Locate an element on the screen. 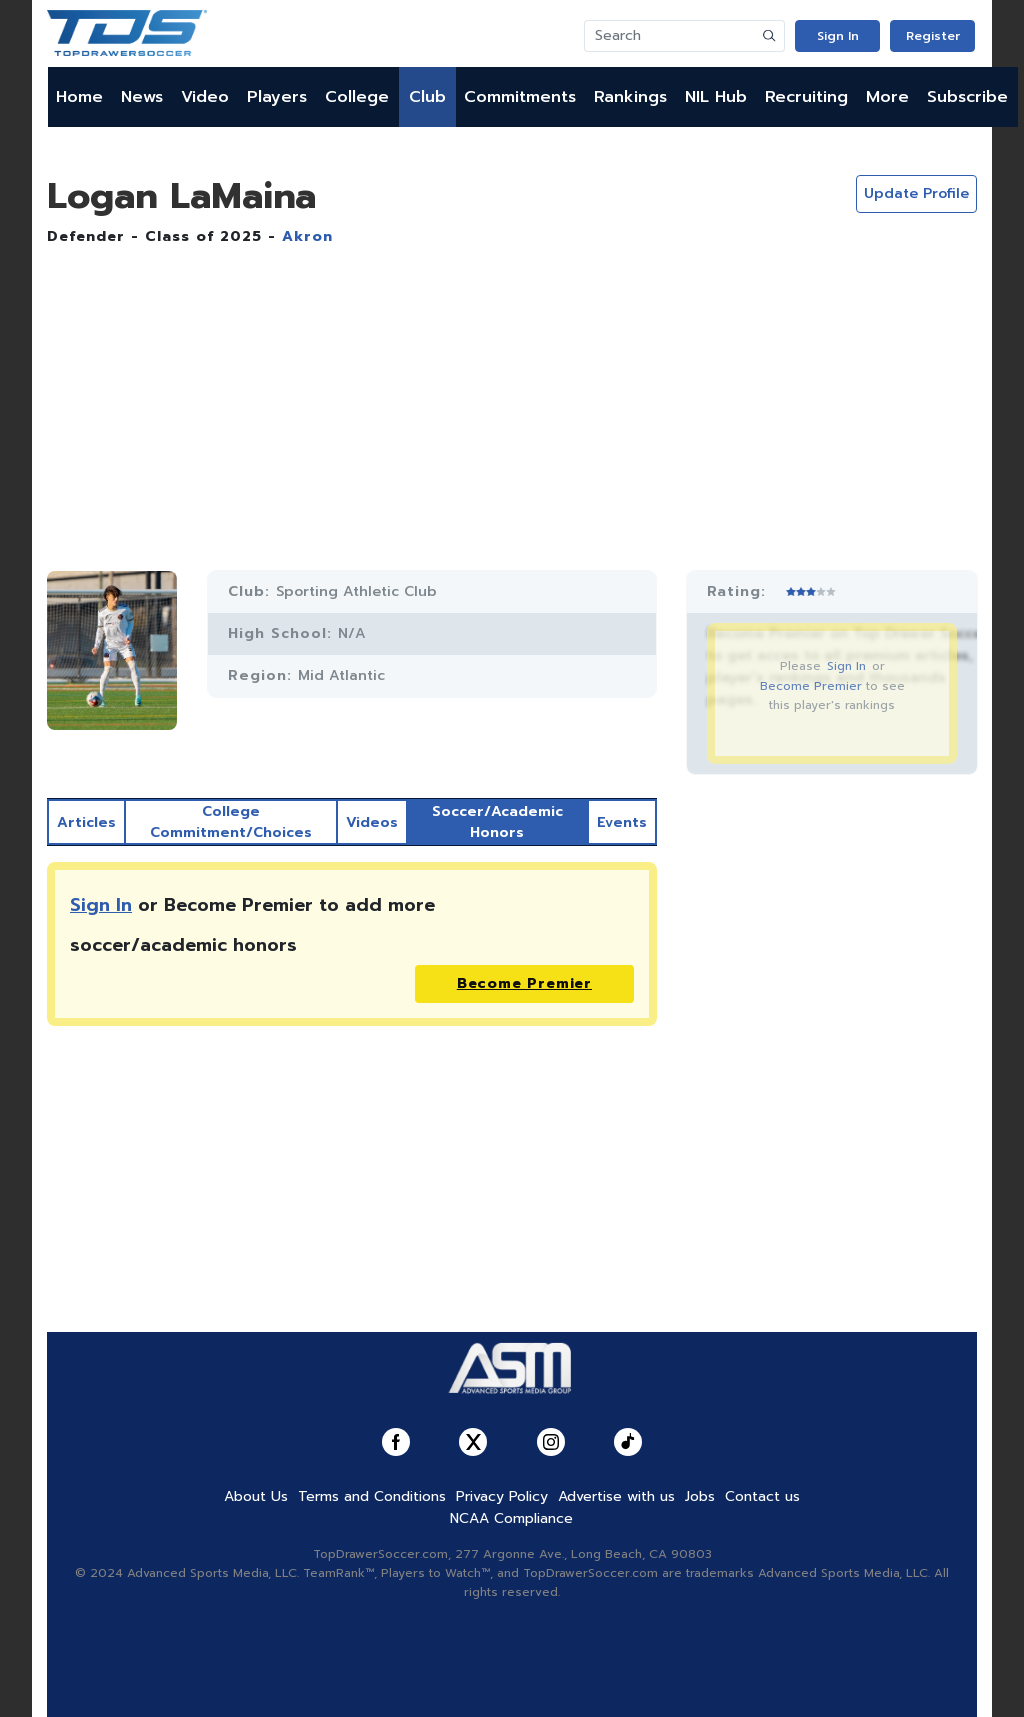 This screenshot has width=1024, height=1717. Become Premier is located at coordinates (811, 686).